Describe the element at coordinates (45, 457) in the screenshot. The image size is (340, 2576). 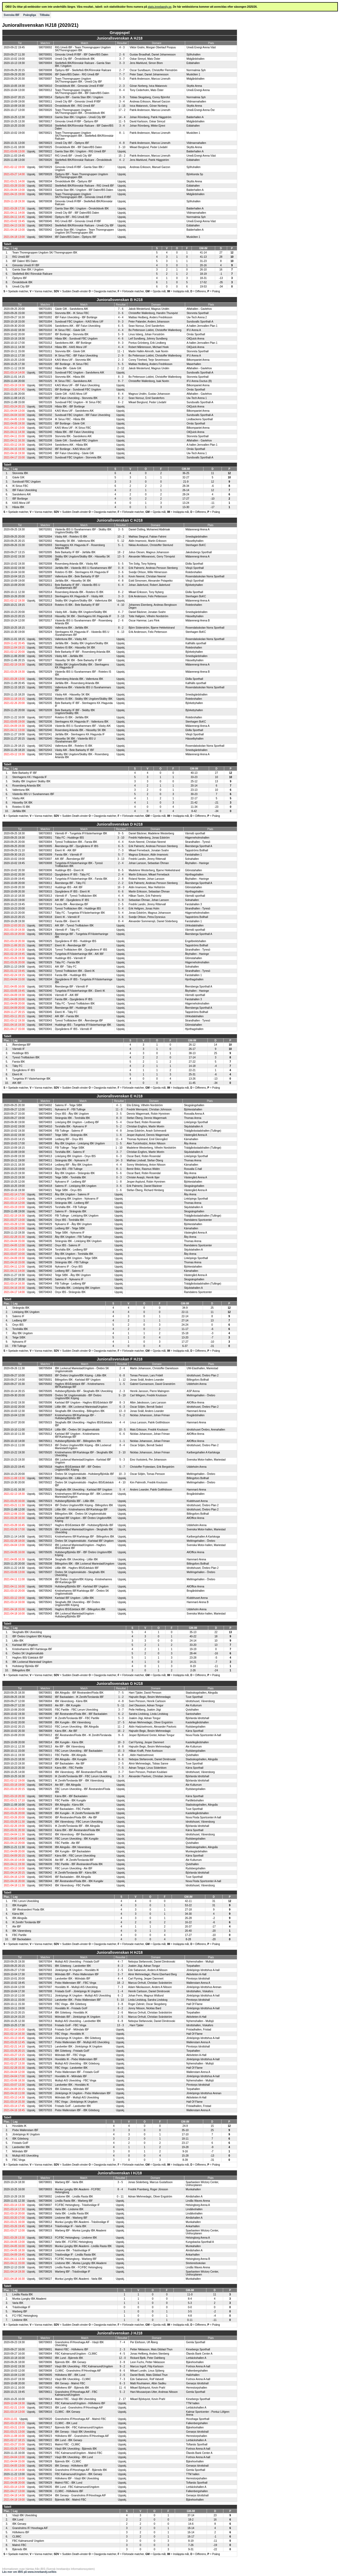
I see `580701043` at that location.